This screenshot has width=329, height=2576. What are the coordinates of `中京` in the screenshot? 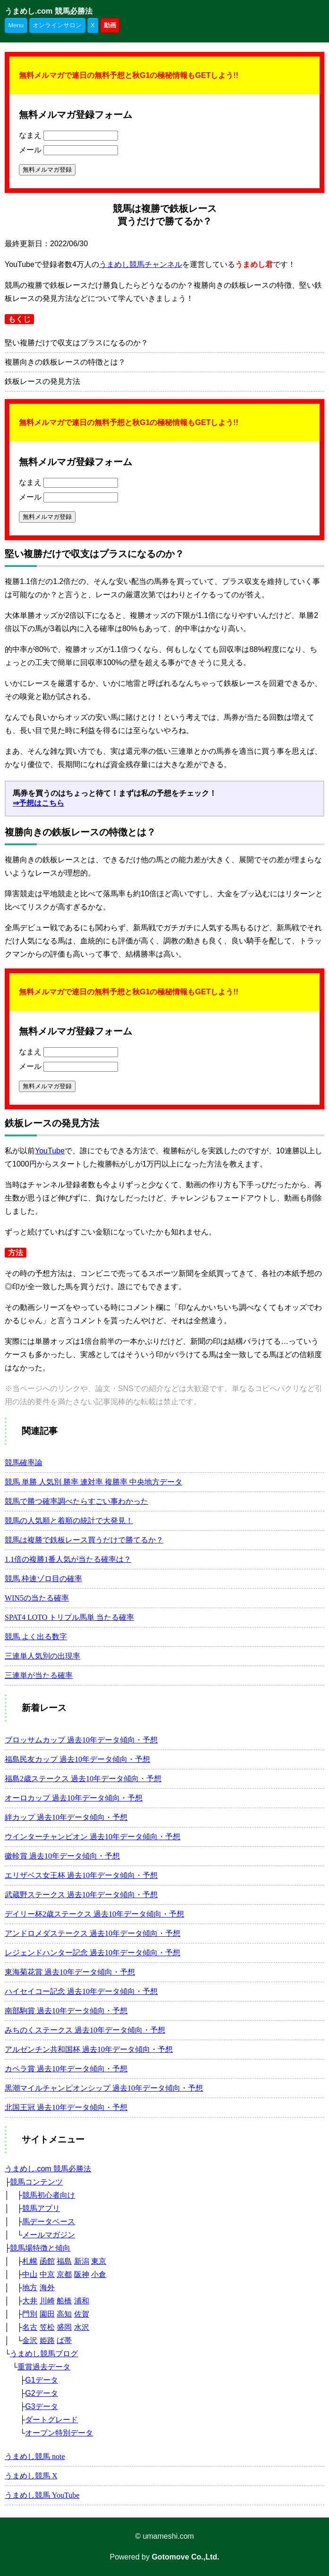 It's located at (47, 2274).